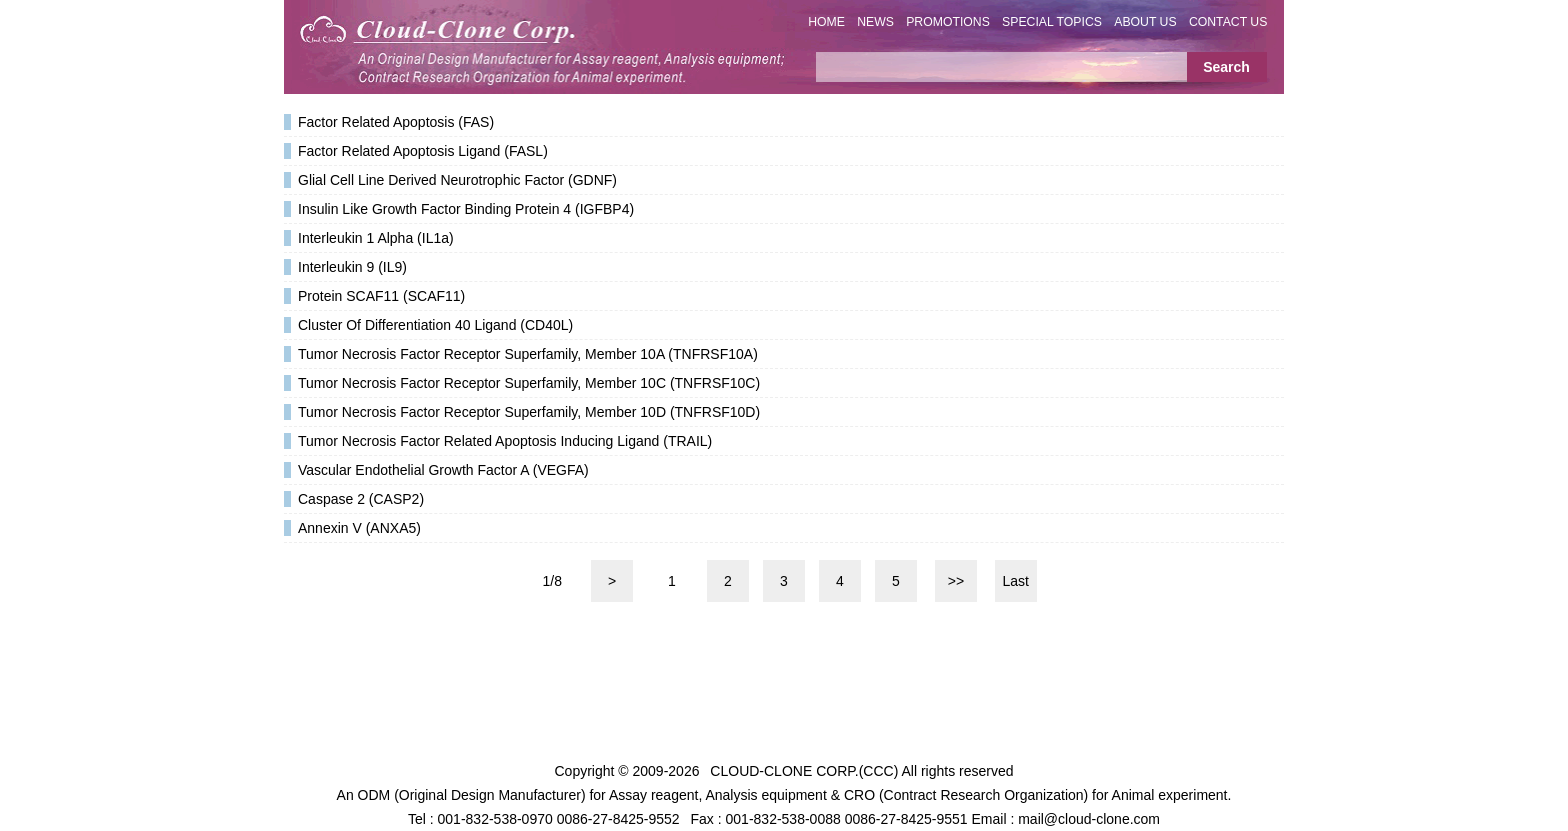 The image size is (1568, 831). I want to click on Interleukin 9 (IL9), so click(352, 267).